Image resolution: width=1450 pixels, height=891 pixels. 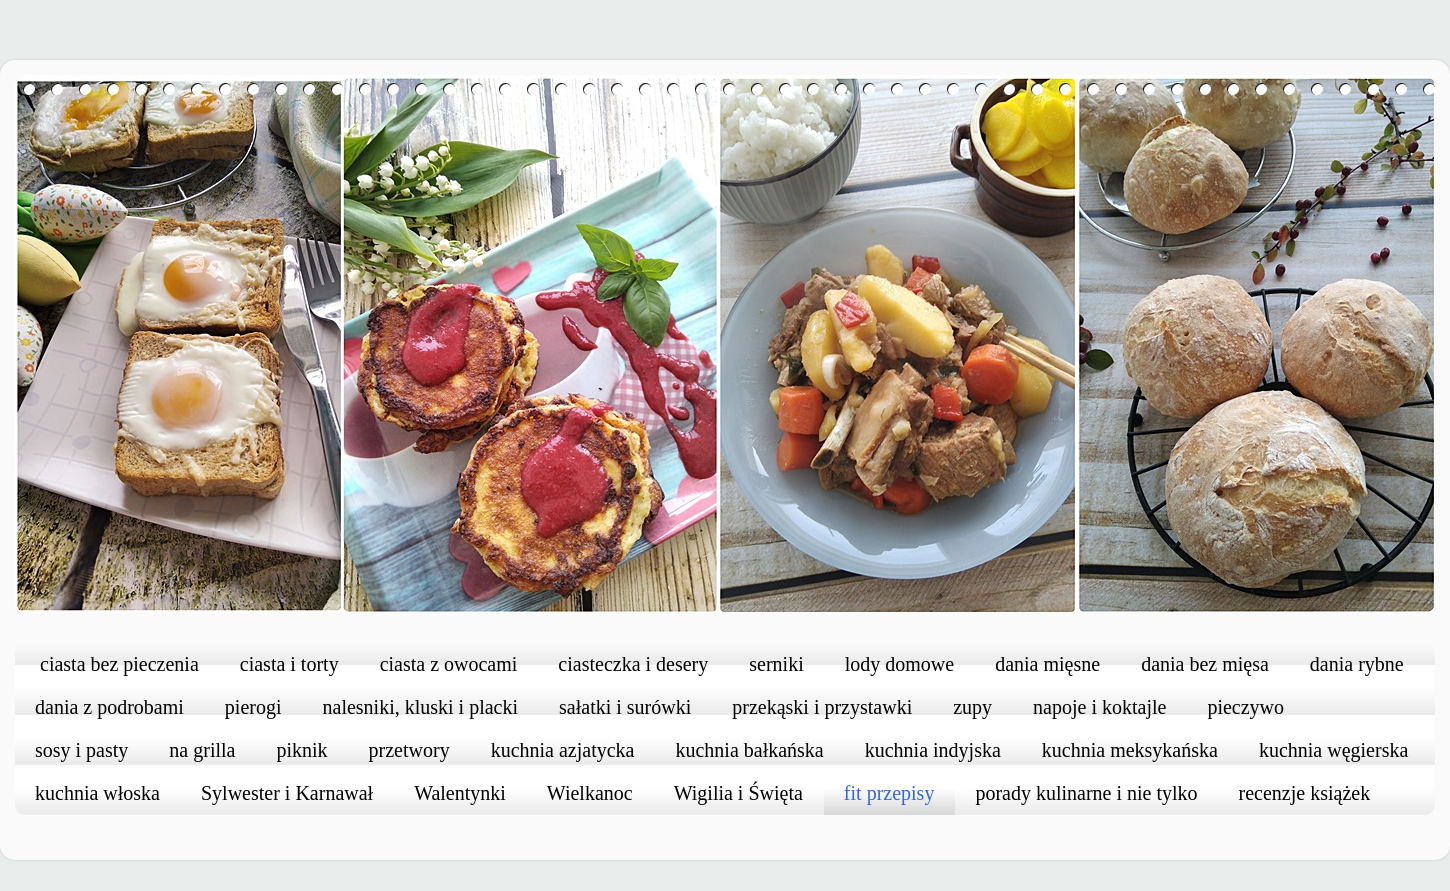 What do you see at coordinates (633, 664) in the screenshot?
I see `ciasteczka i desery` at bounding box center [633, 664].